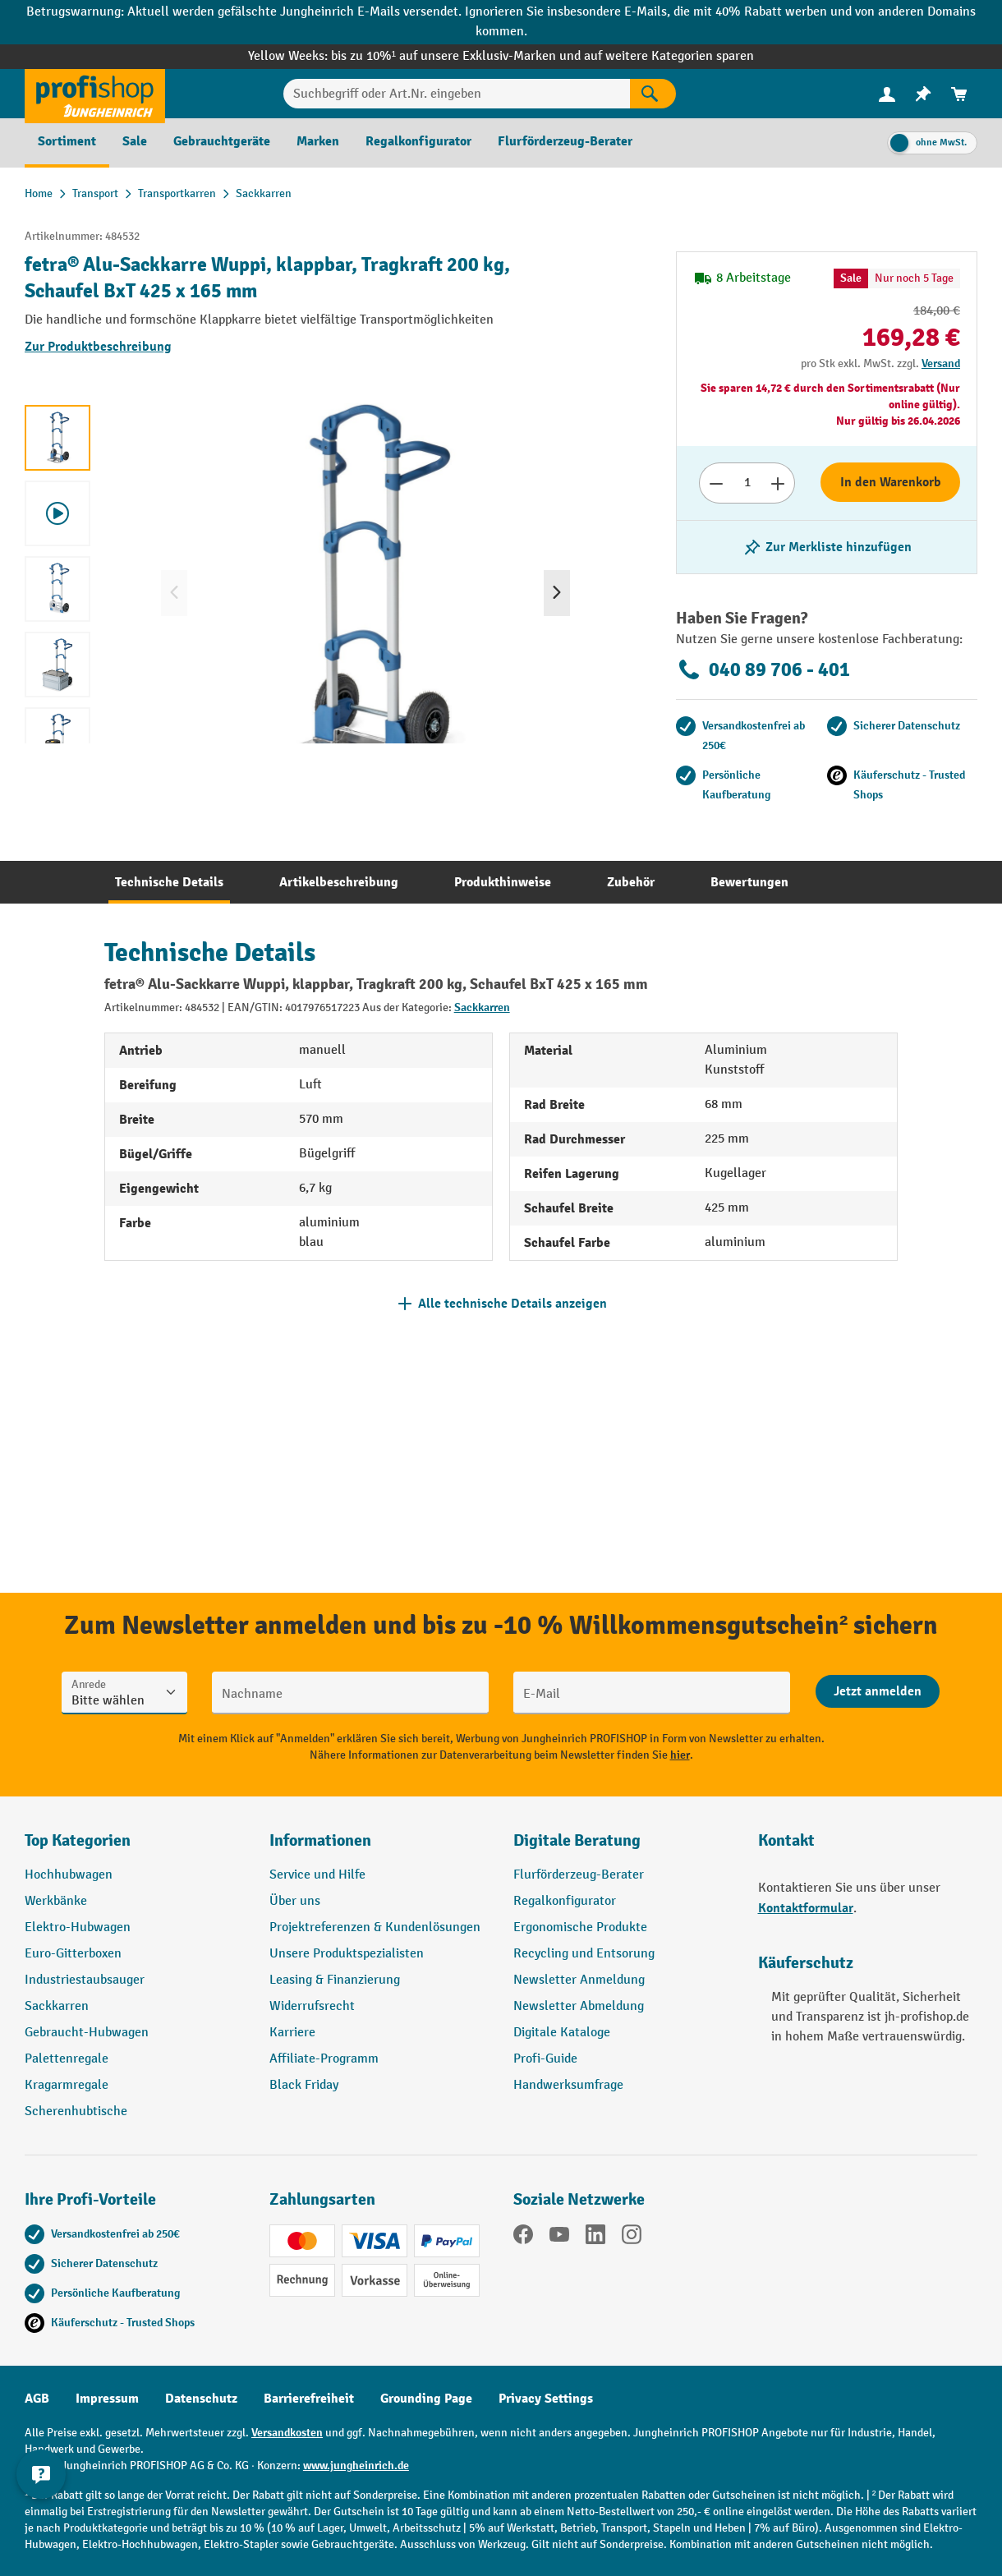 This screenshot has width=1002, height=2576. What do you see at coordinates (174, 593) in the screenshot?
I see `[Vorheriges]` at bounding box center [174, 593].